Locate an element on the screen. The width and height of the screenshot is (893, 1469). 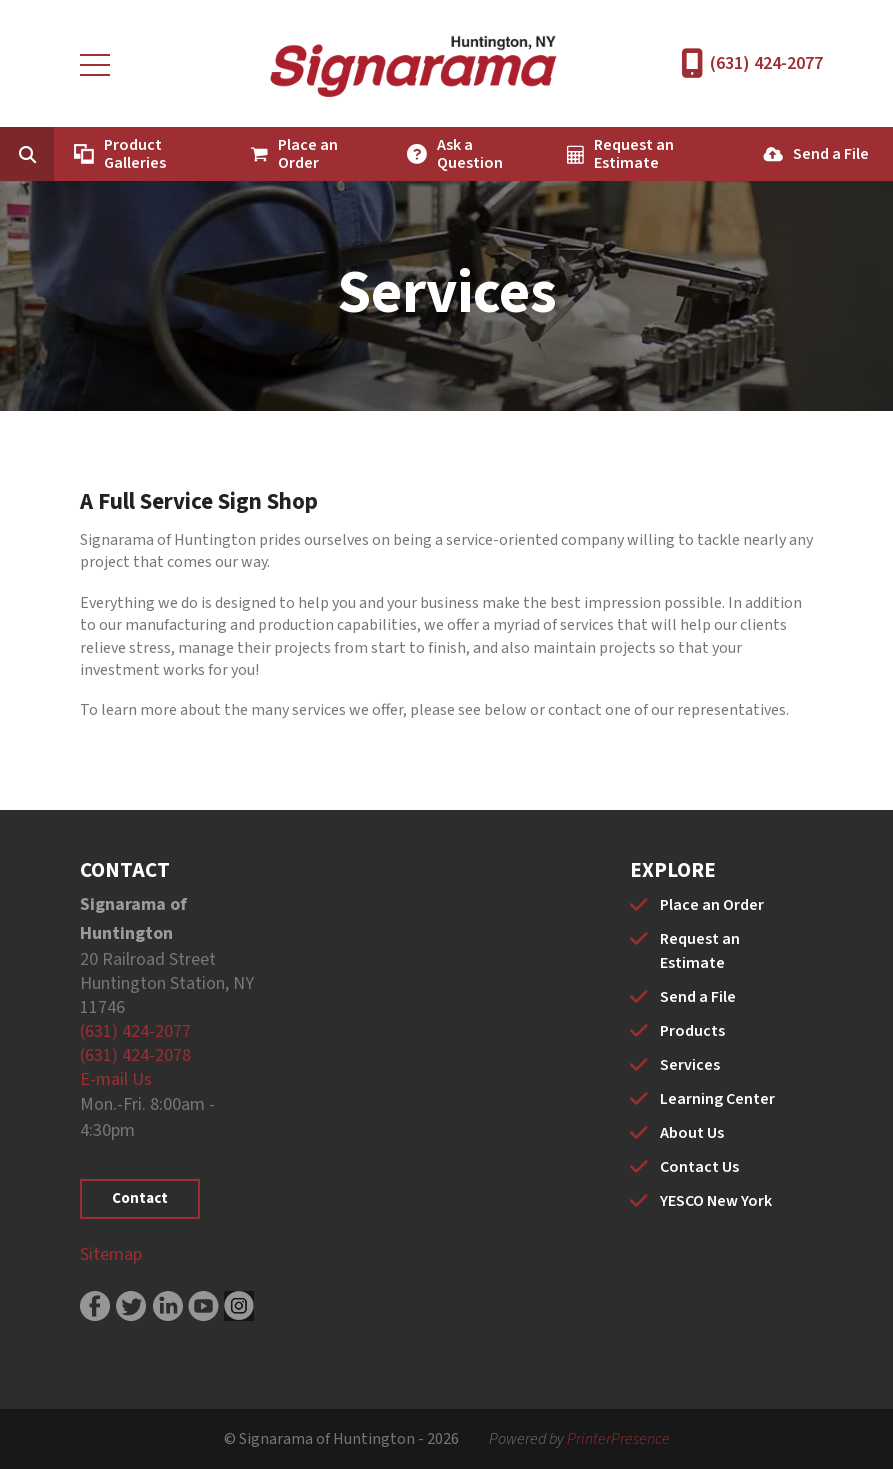
Services is located at coordinates (690, 1065).